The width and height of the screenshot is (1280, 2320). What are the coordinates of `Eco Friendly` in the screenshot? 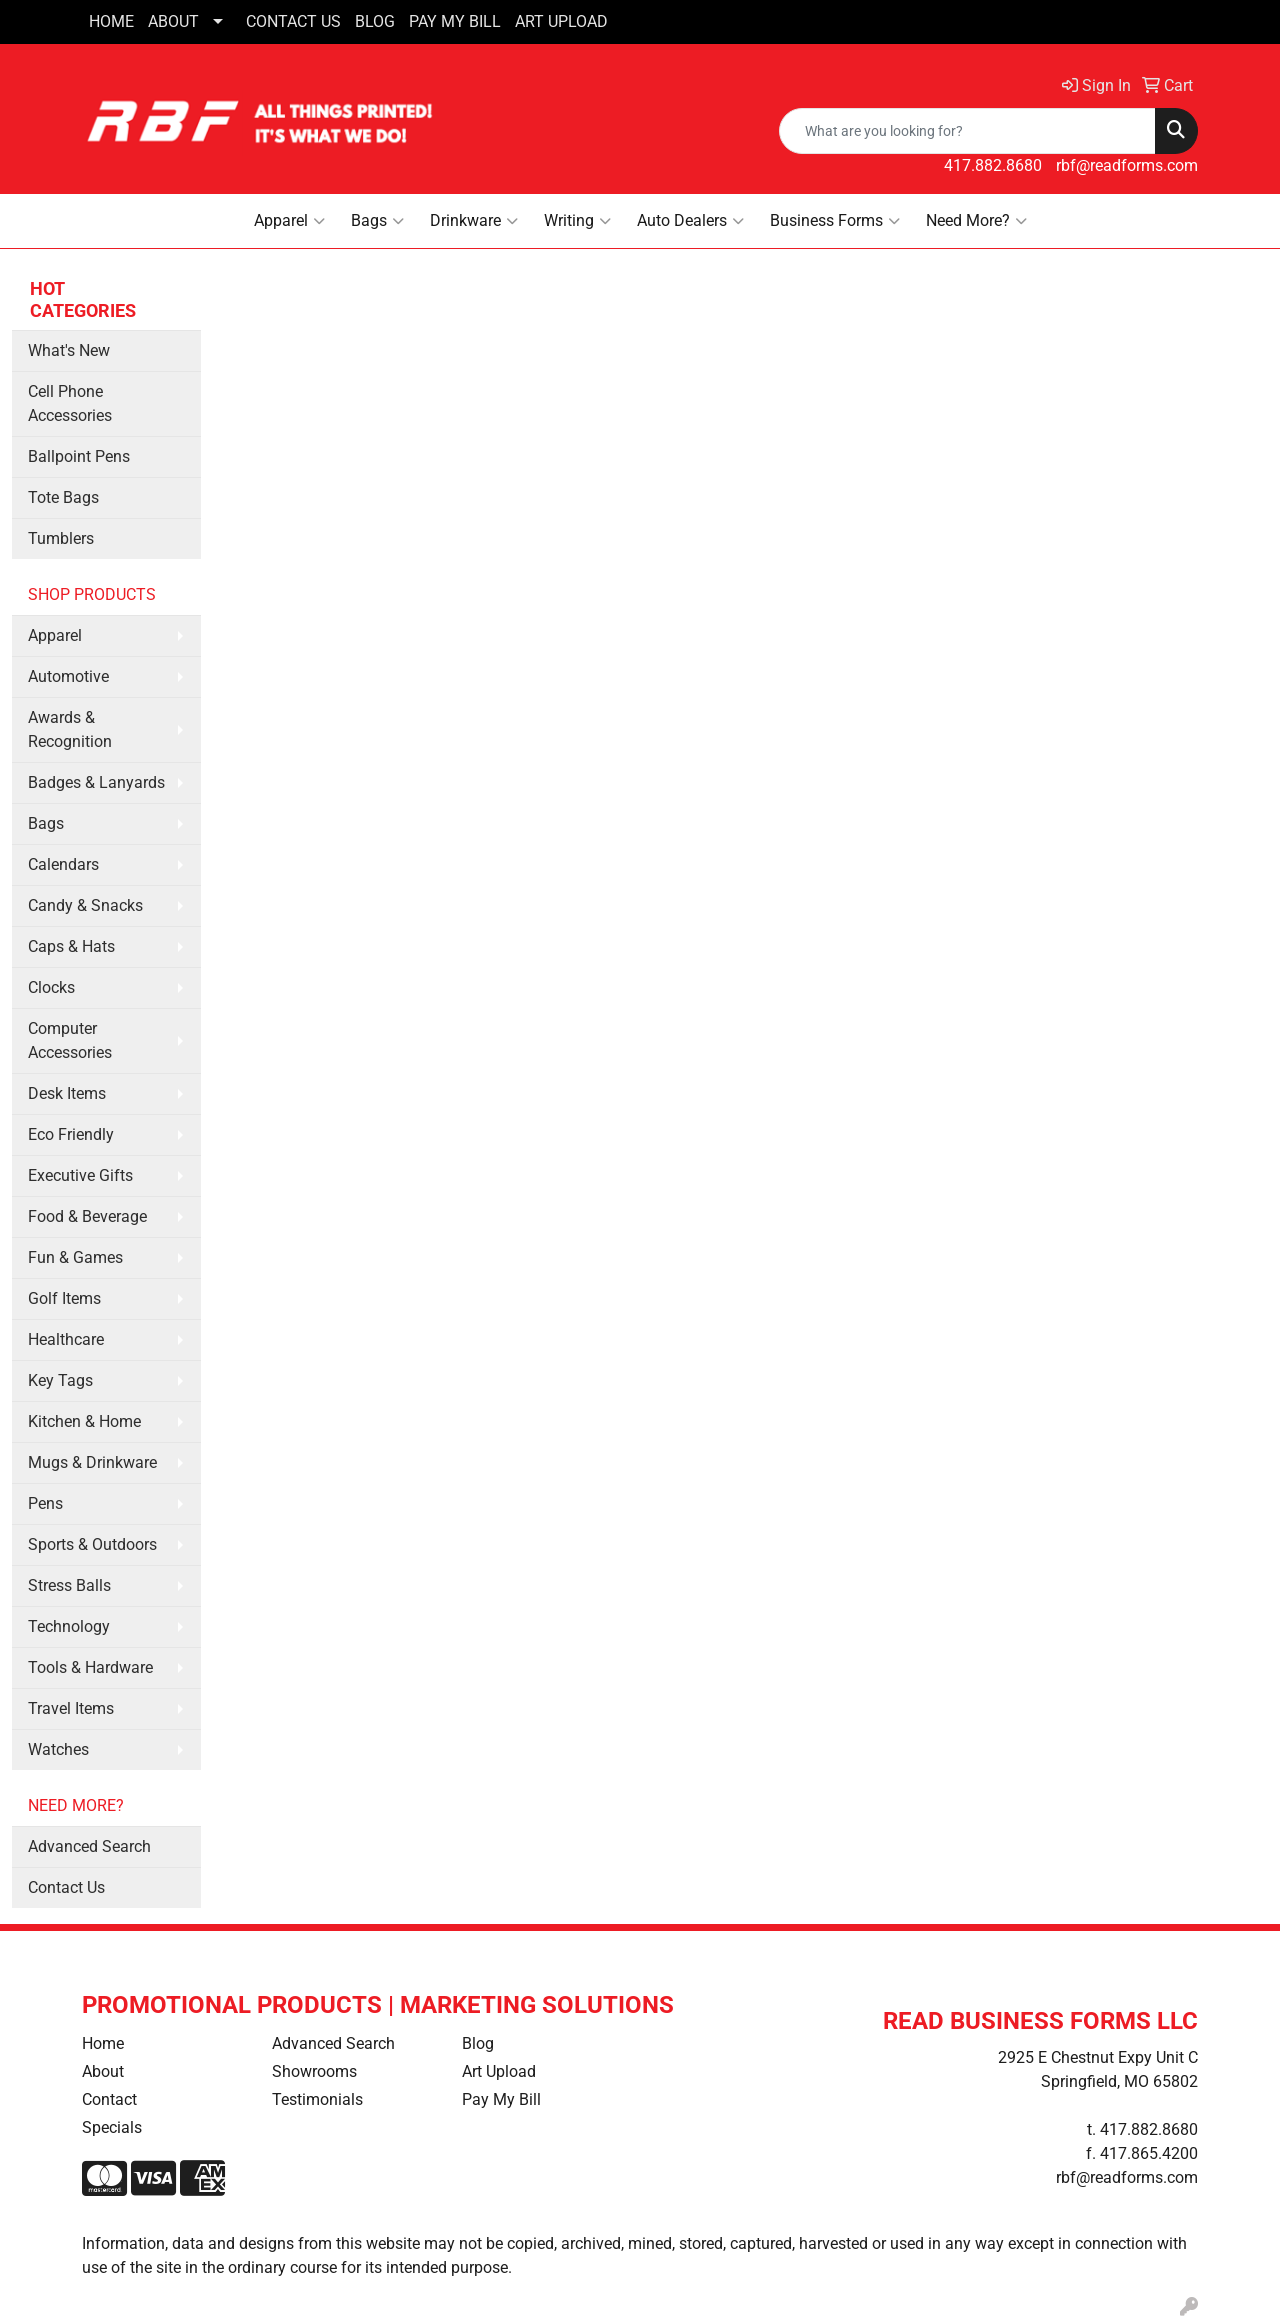 It's located at (71, 1134).